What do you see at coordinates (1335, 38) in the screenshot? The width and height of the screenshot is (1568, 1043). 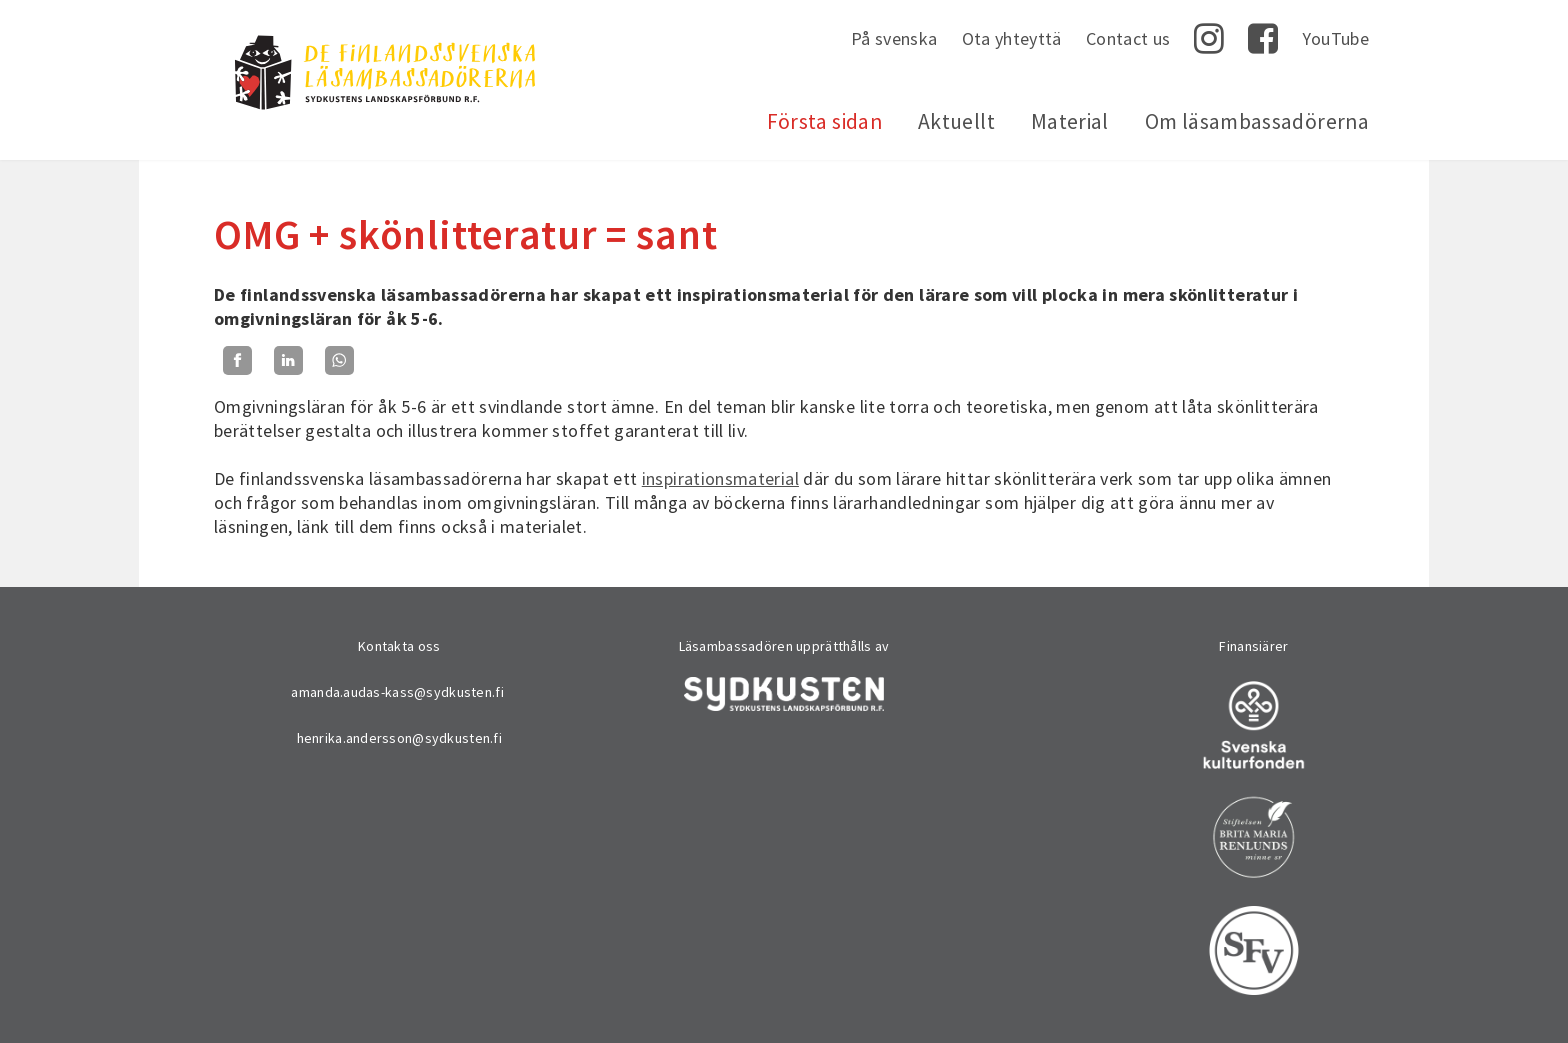 I see `YouTube` at bounding box center [1335, 38].